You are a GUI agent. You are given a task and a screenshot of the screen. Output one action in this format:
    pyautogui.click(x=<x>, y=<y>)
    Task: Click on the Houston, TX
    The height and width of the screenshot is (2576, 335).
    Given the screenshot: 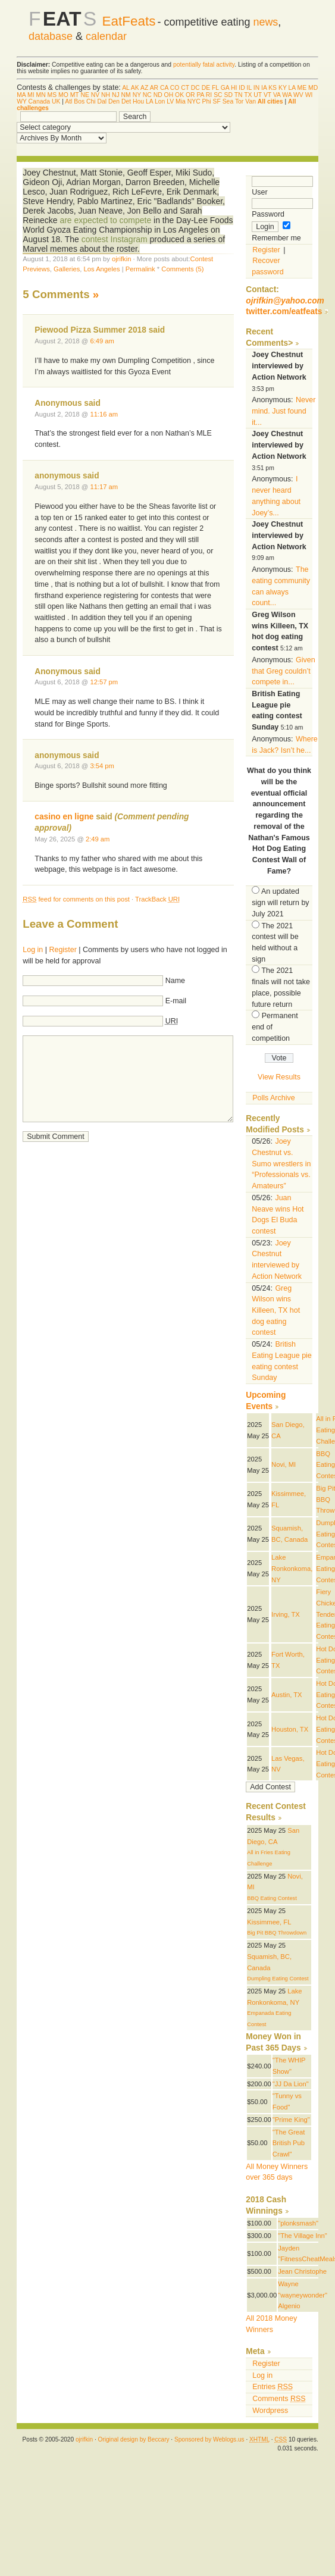 What is the action you would take?
    pyautogui.click(x=289, y=1729)
    